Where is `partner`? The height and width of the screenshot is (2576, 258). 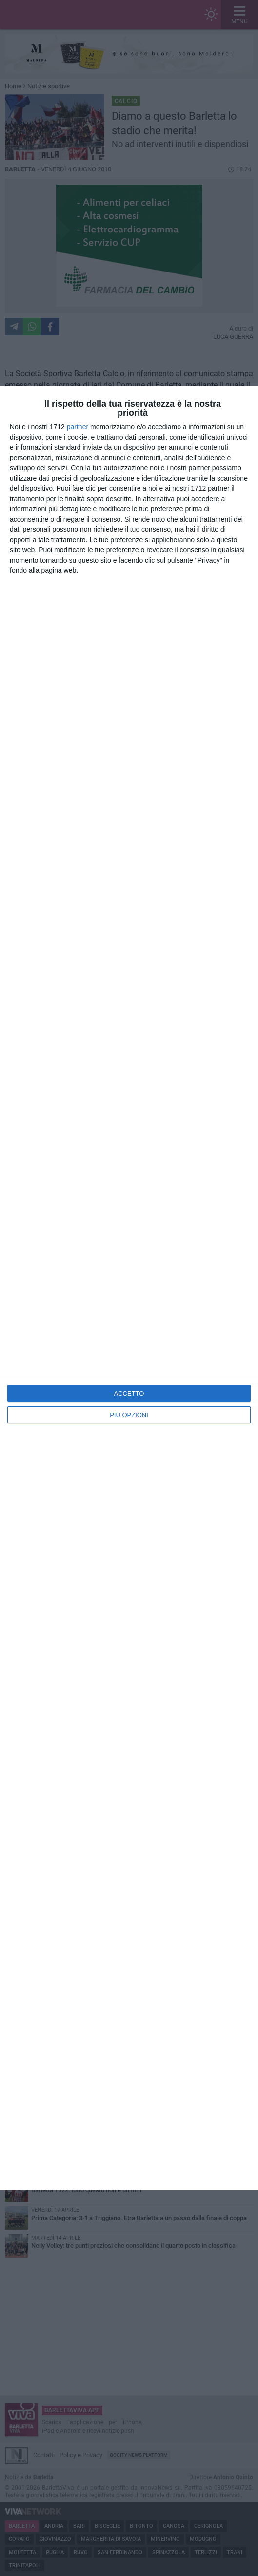 partner is located at coordinates (77, 426).